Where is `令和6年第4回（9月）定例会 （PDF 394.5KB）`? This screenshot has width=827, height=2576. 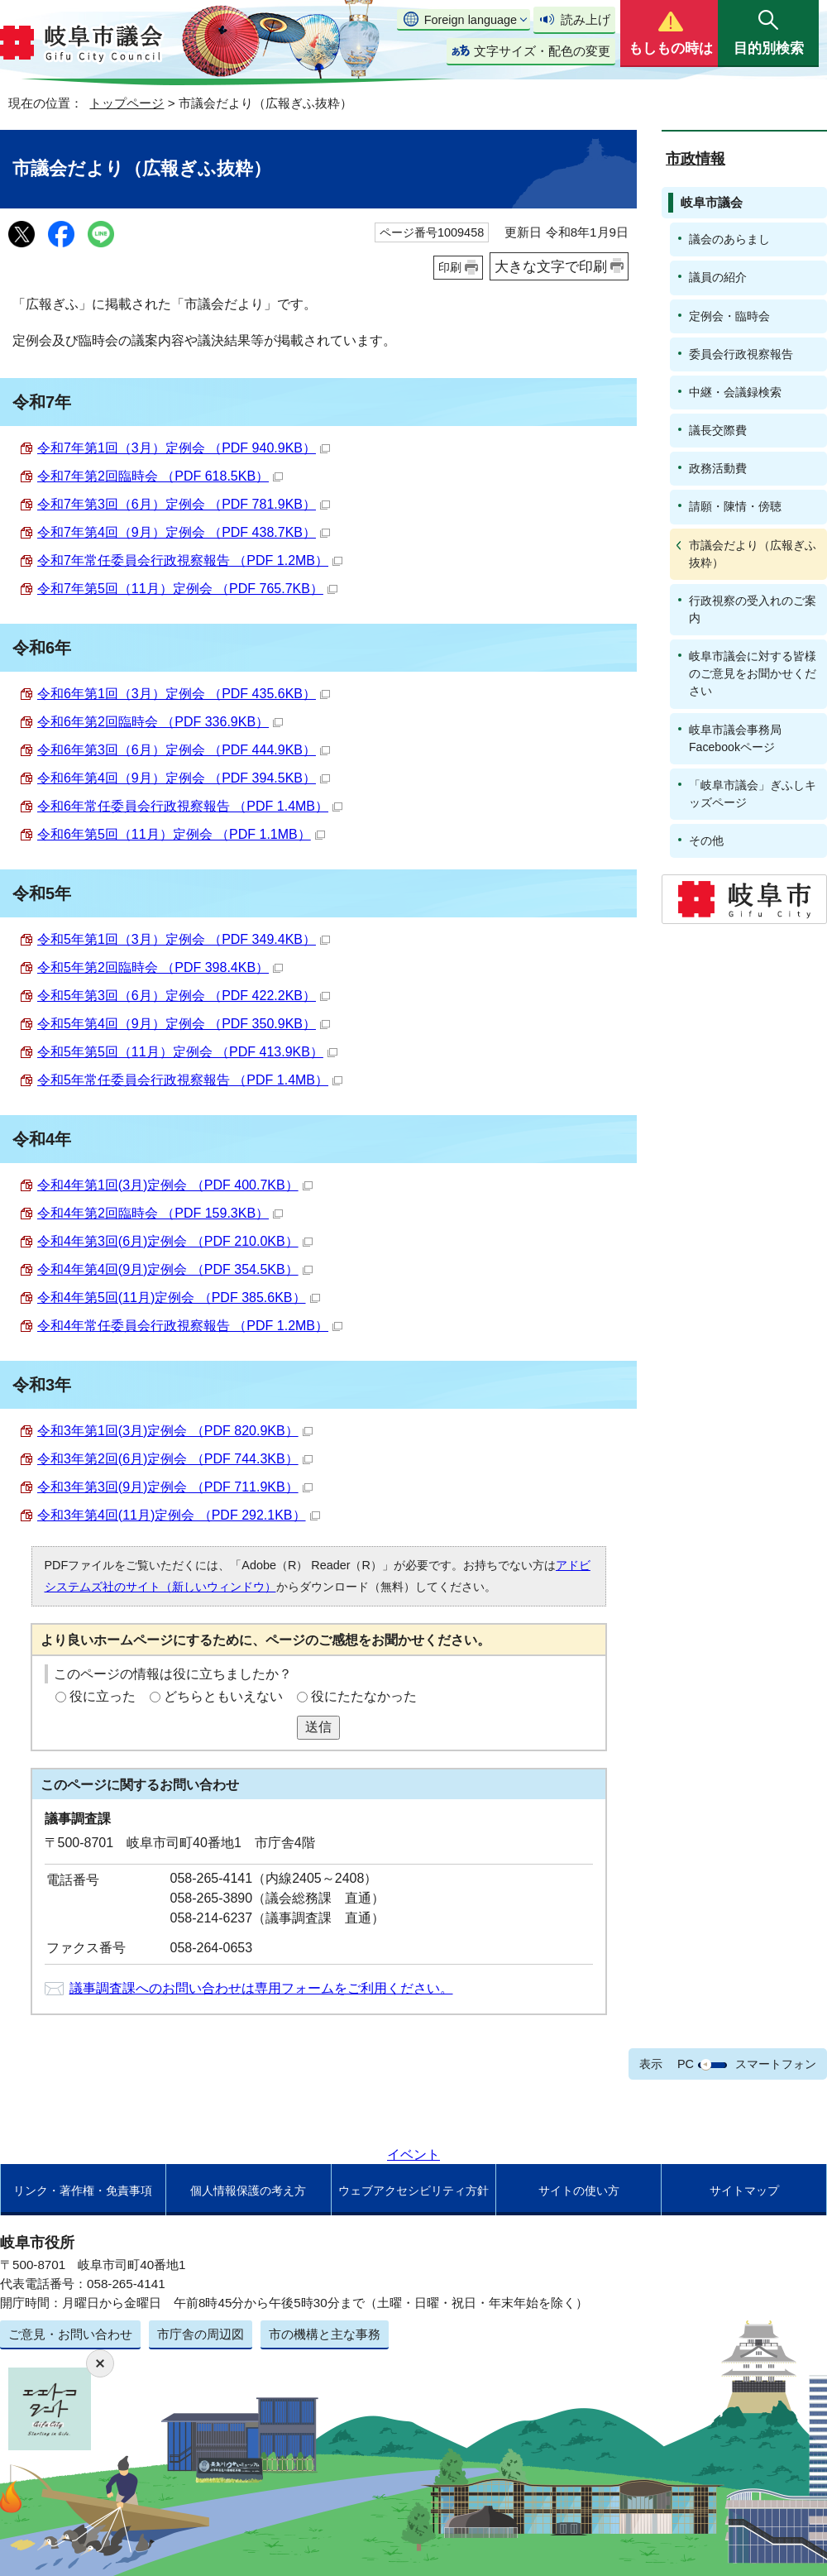 令和6年第4回（9月）定例会 （PDF 394.5KB） is located at coordinates (183, 778).